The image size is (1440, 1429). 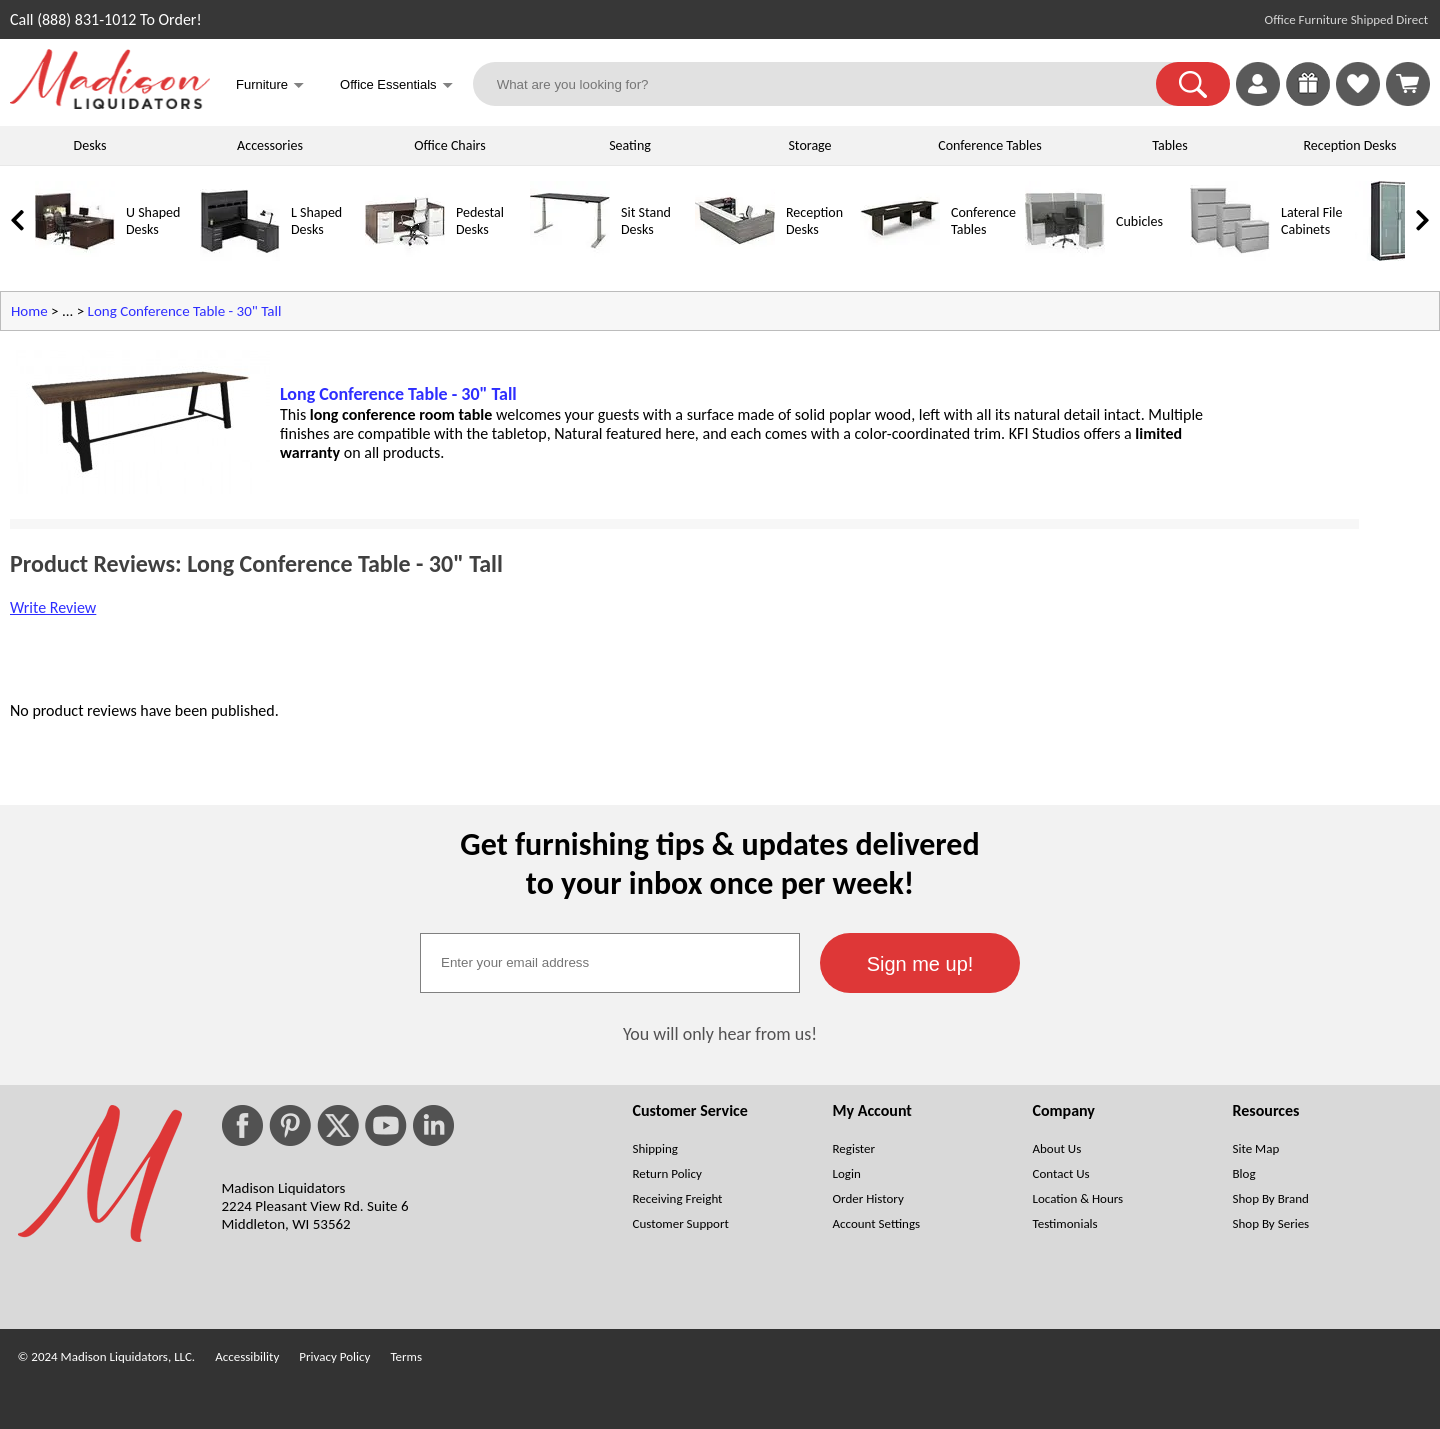 I want to click on Office Essentials [button], so click(x=396, y=86).